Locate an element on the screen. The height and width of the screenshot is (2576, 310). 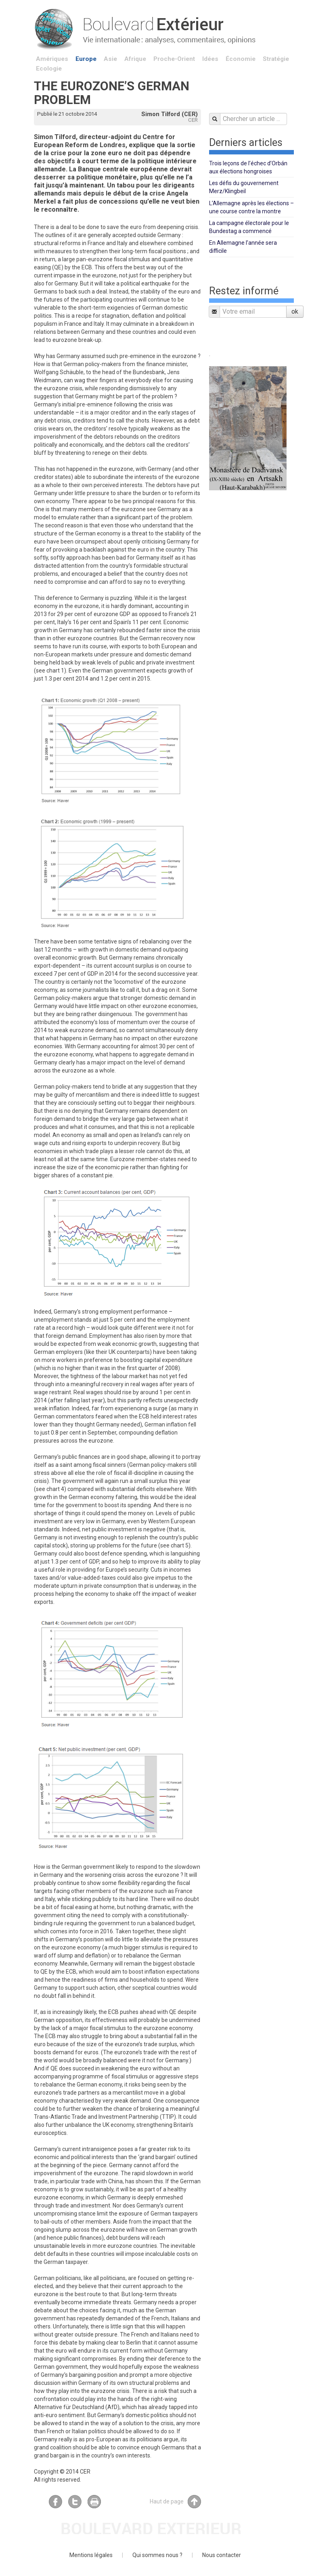
Amériques is located at coordinates (52, 58).